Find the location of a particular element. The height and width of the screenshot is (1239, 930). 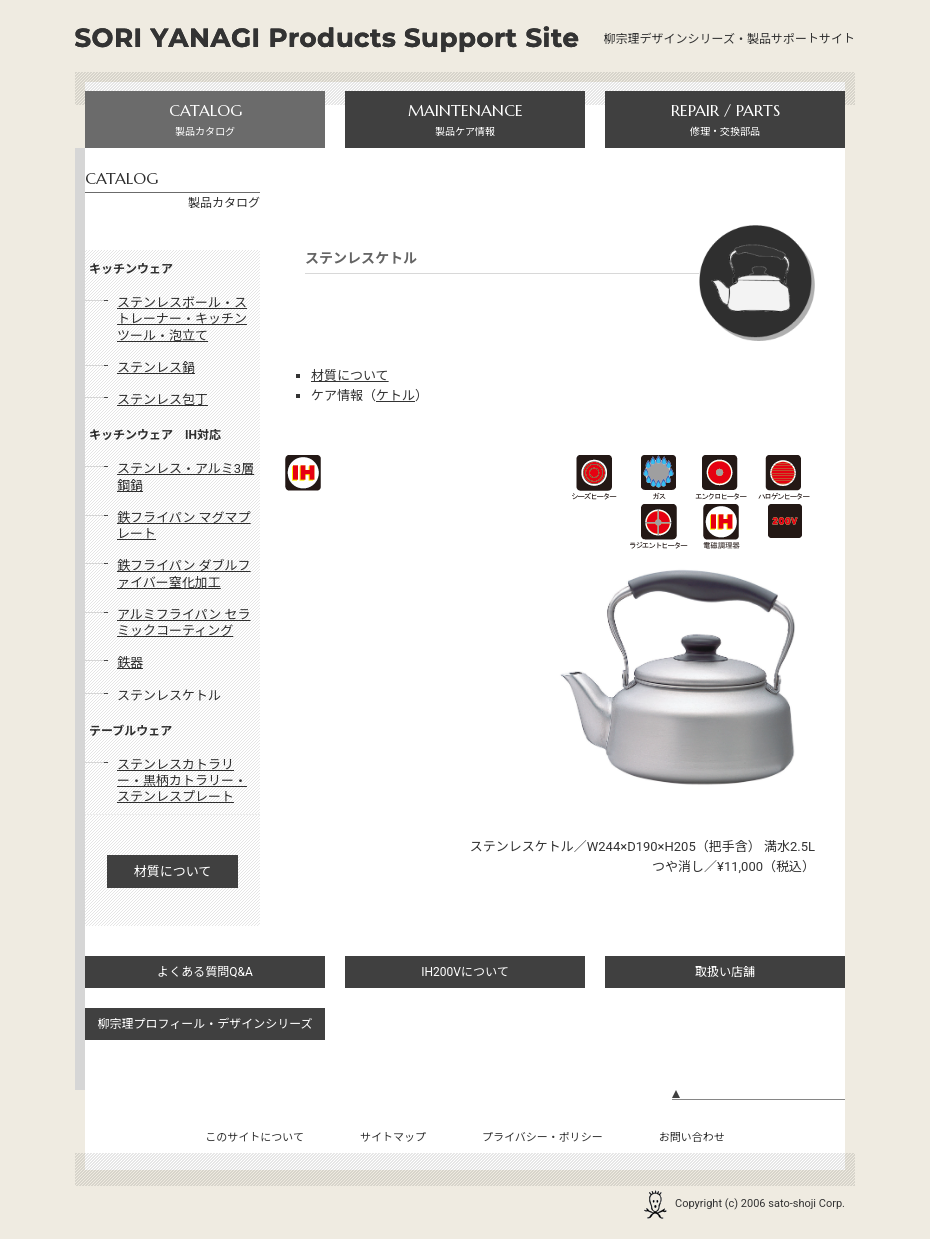

お問い合わせ is located at coordinates (692, 1137).